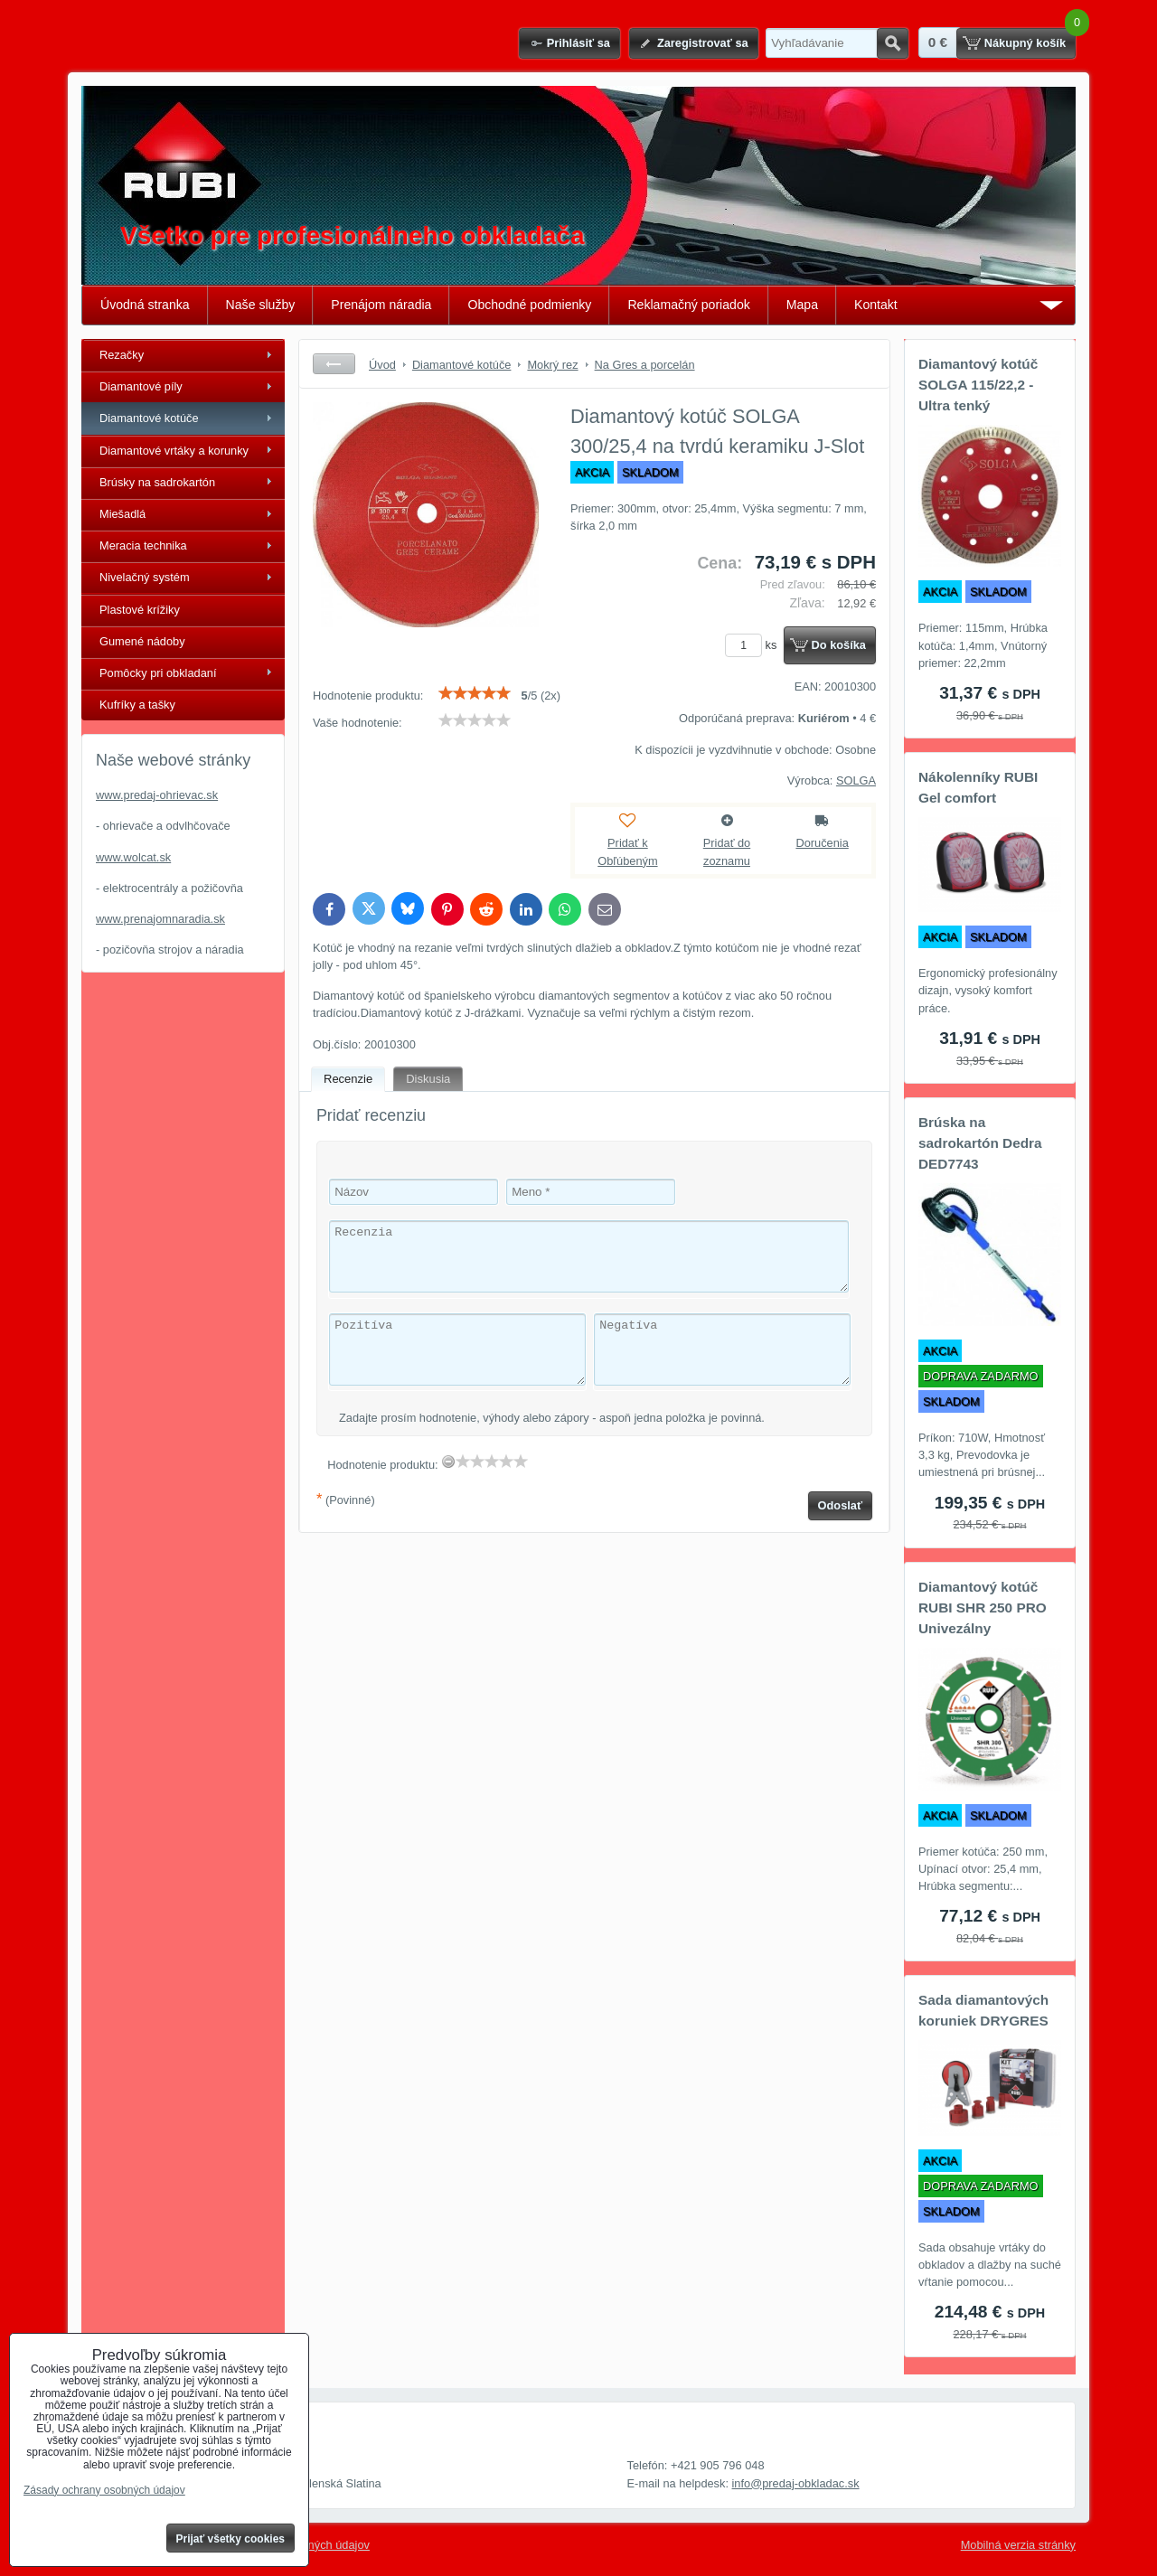  Describe the element at coordinates (142, 641) in the screenshot. I see `Gumené nádoby` at that location.